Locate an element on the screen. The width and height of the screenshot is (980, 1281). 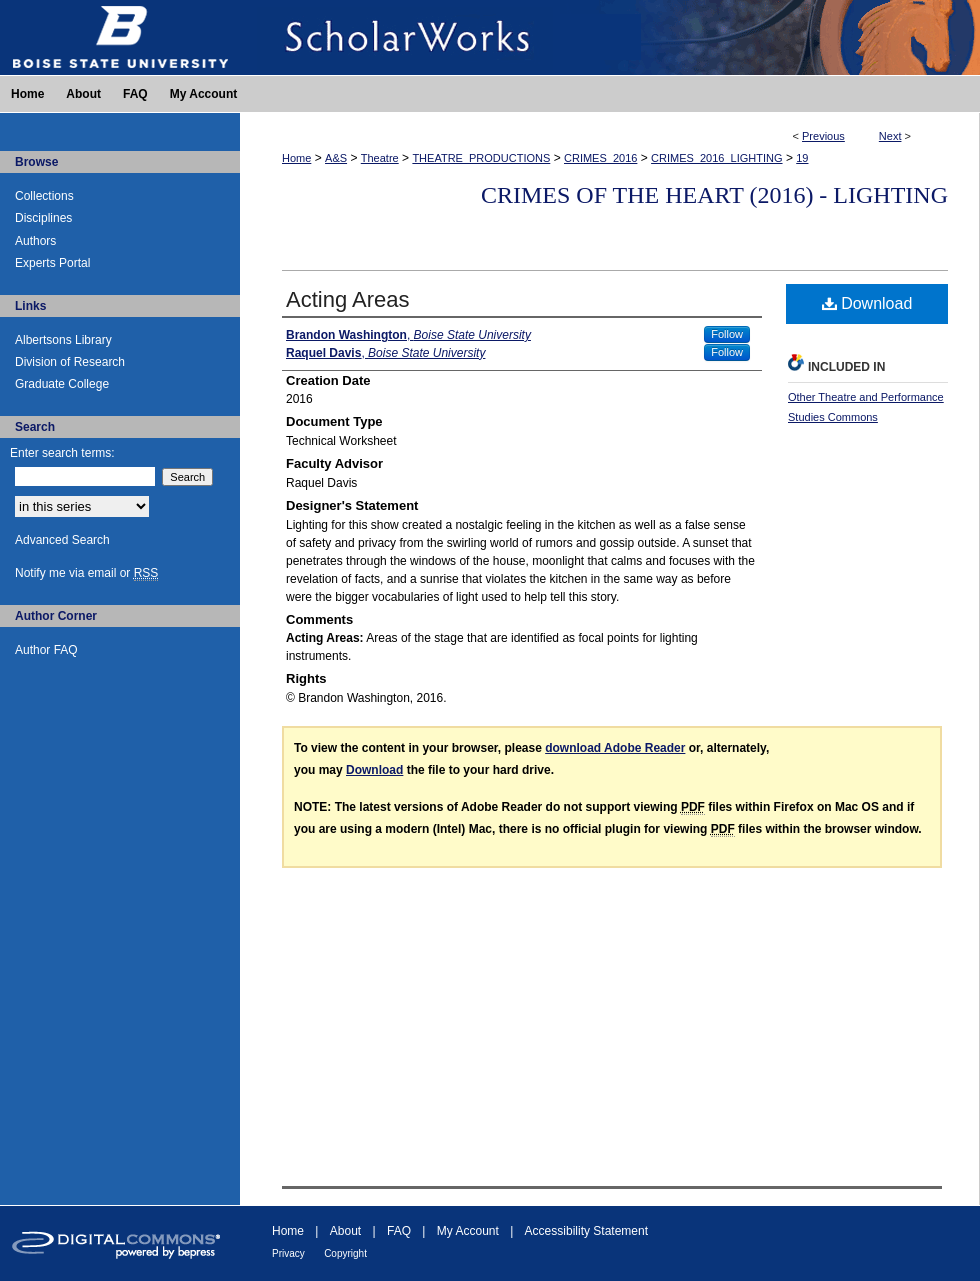
Download is located at coordinates (867, 303).